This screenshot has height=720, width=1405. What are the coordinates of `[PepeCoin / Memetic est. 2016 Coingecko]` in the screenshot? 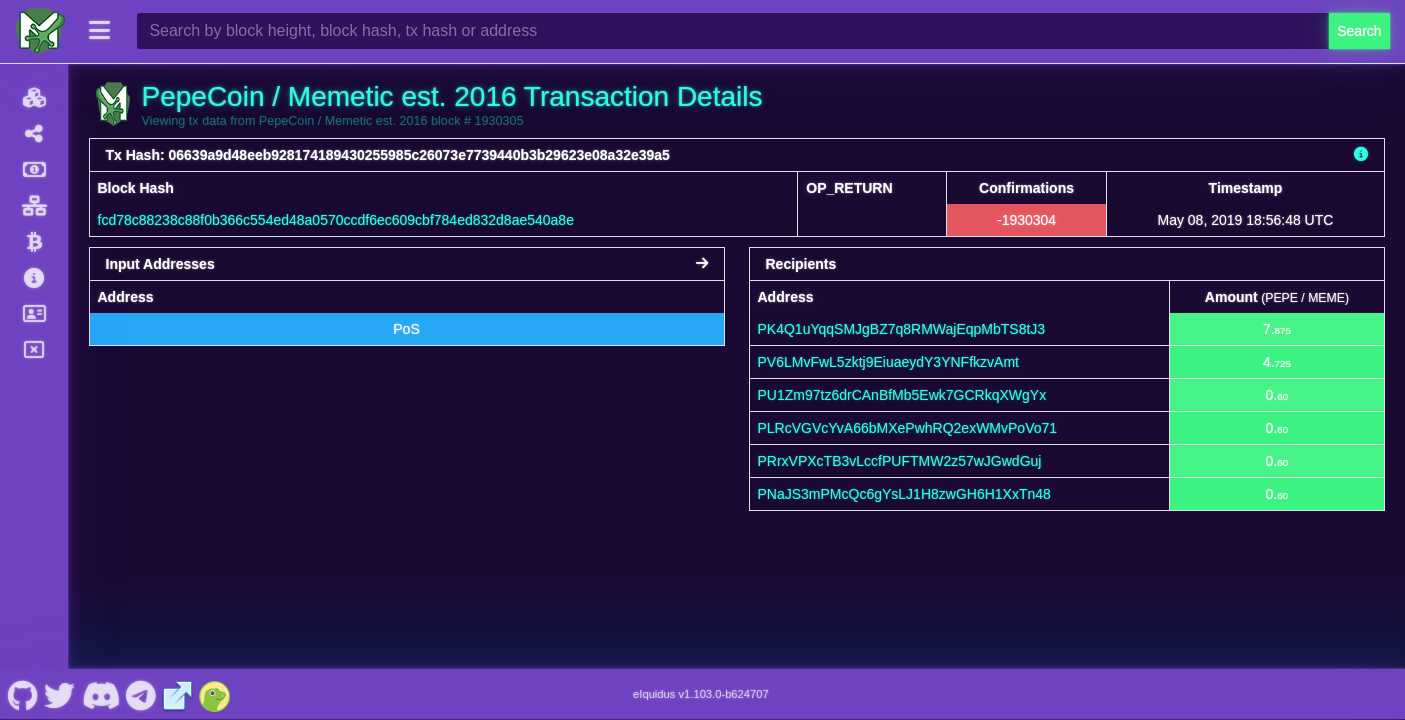 It's located at (215, 694).